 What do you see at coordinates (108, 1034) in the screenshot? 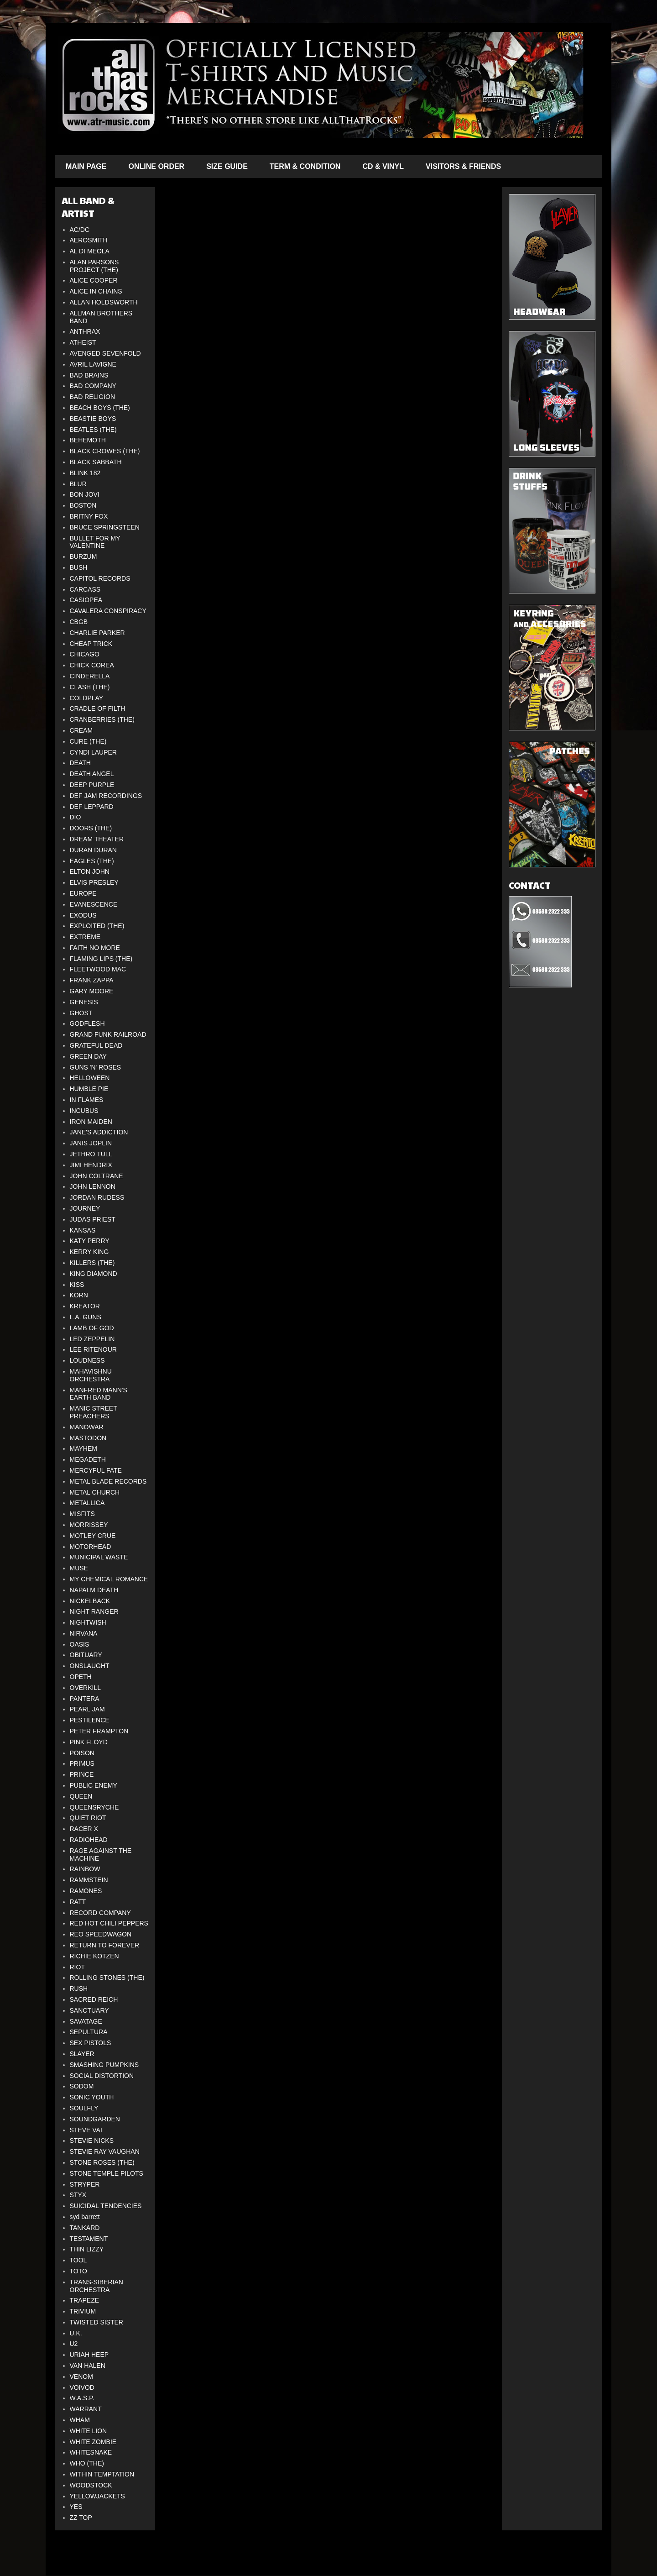
I see `GRAND FUNK RAILROAD` at bounding box center [108, 1034].